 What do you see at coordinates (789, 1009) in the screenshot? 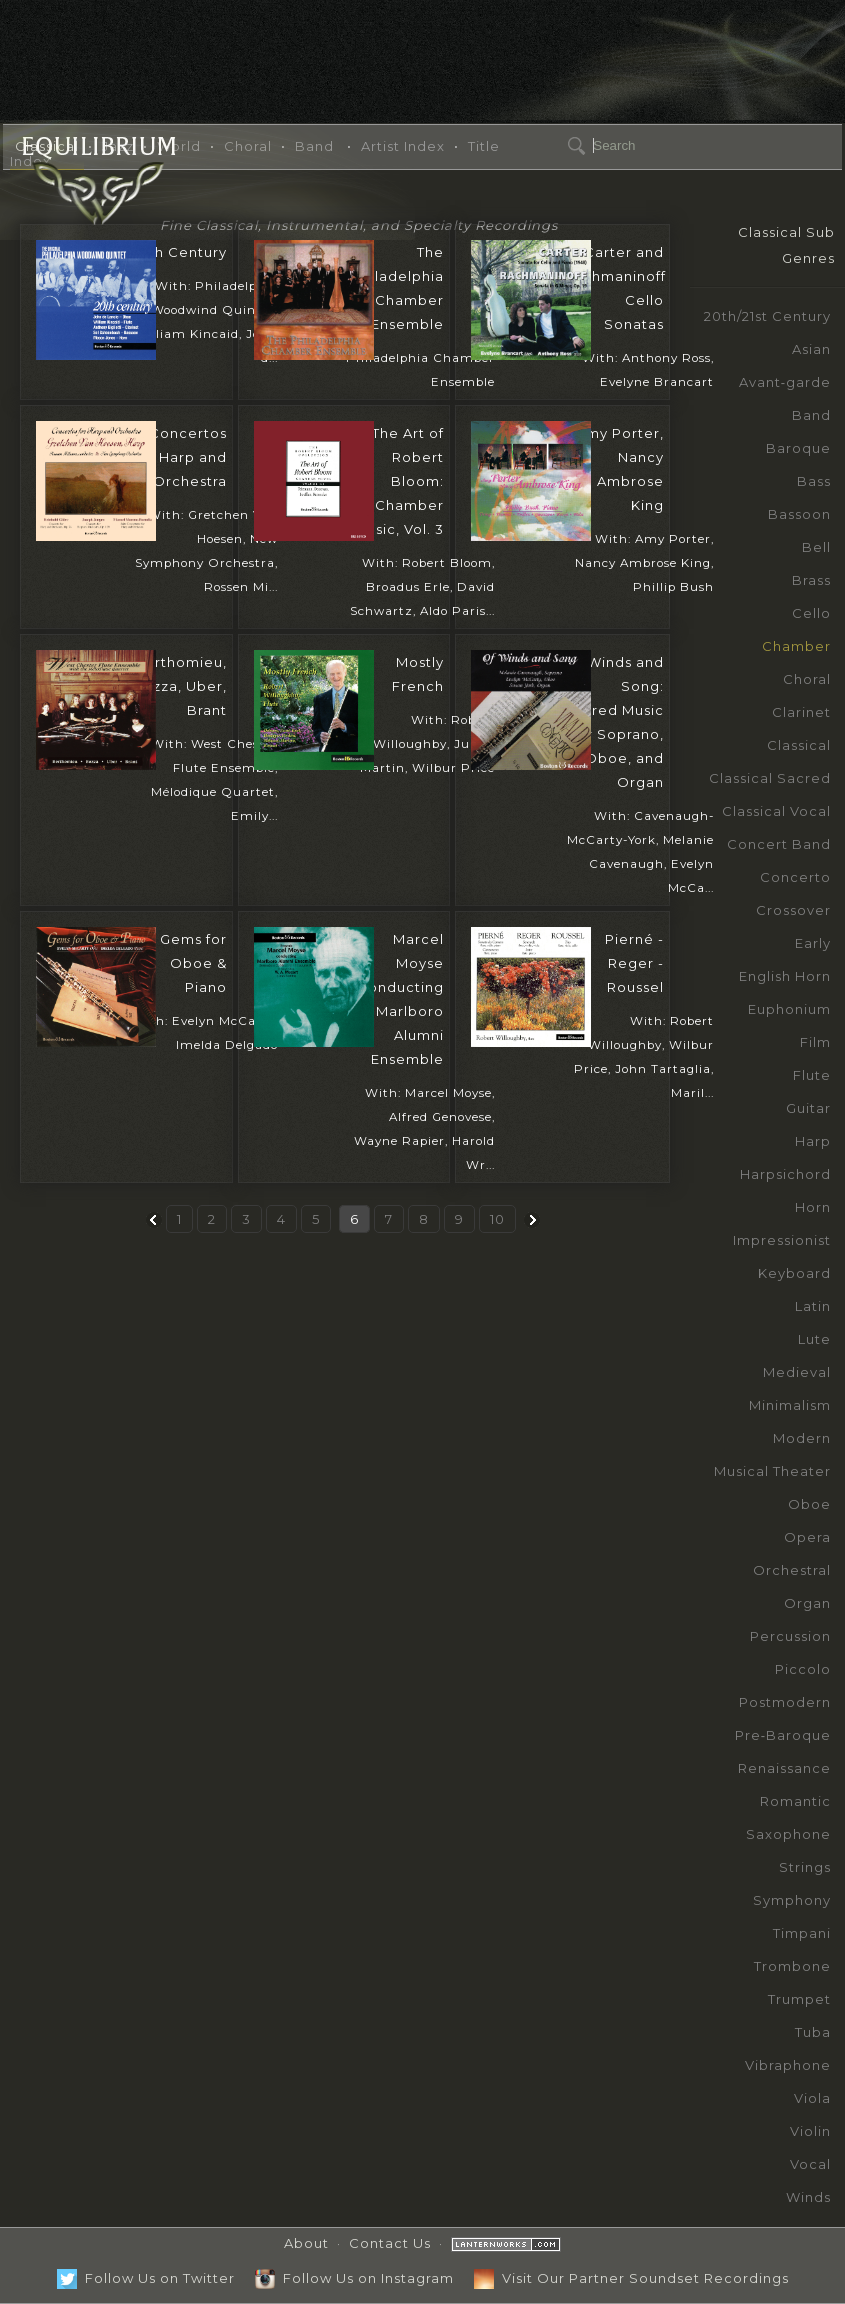
I see `Euphonium` at bounding box center [789, 1009].